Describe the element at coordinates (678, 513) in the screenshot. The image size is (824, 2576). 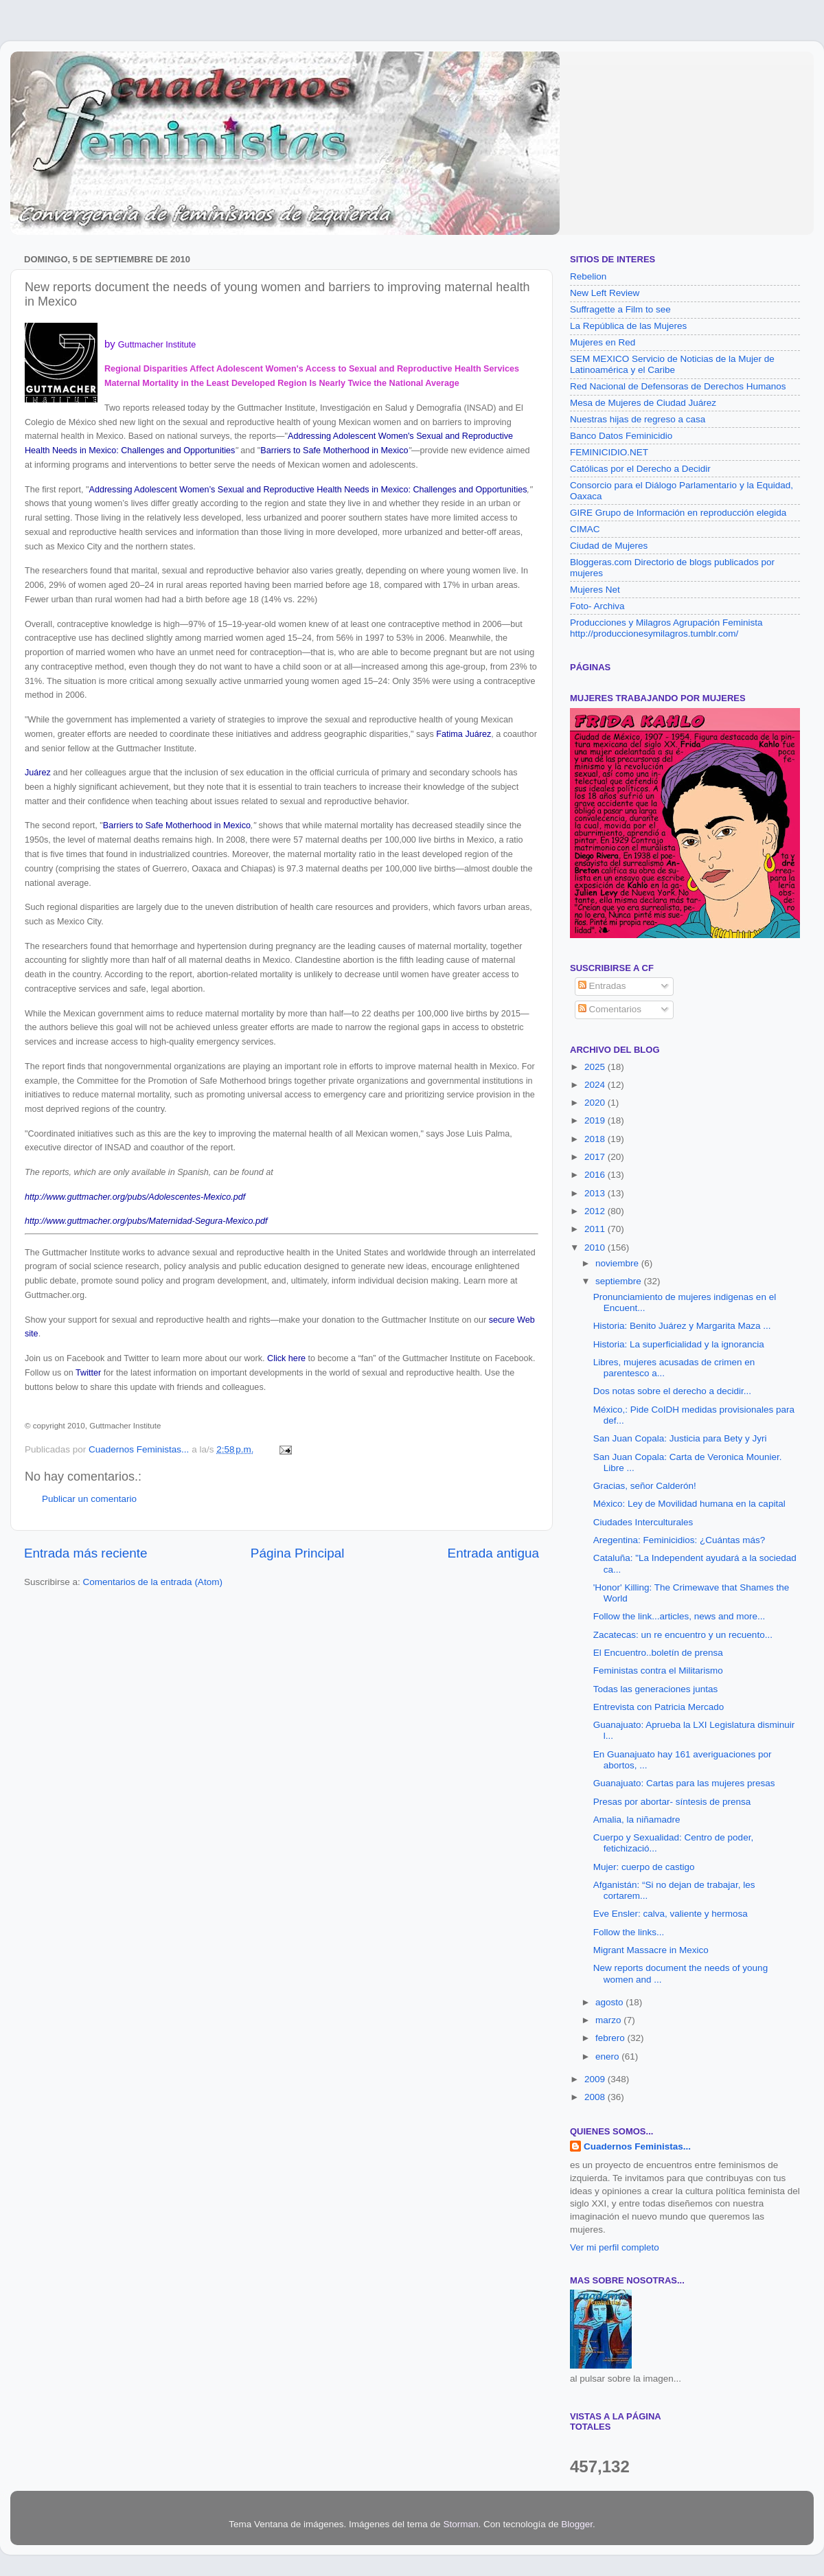
I see `GIRE Grupo de Información en reproducción elegida` at that location.